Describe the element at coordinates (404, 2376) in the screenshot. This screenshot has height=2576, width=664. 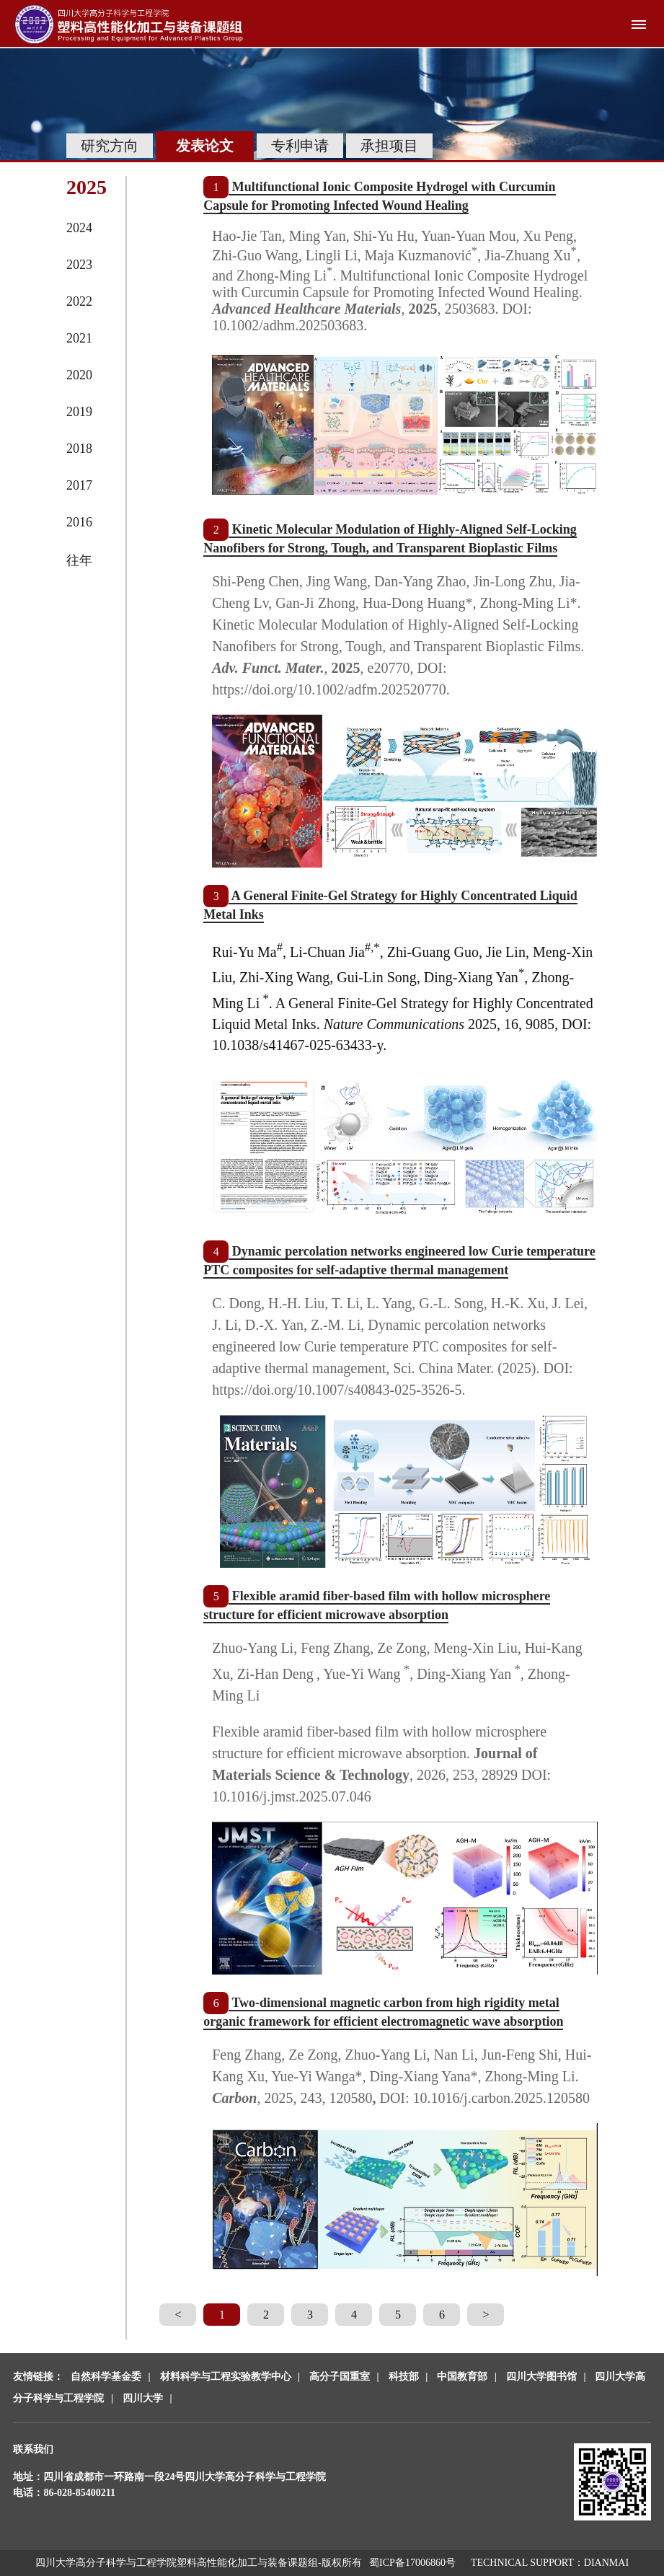
I see `科技部` at that location.